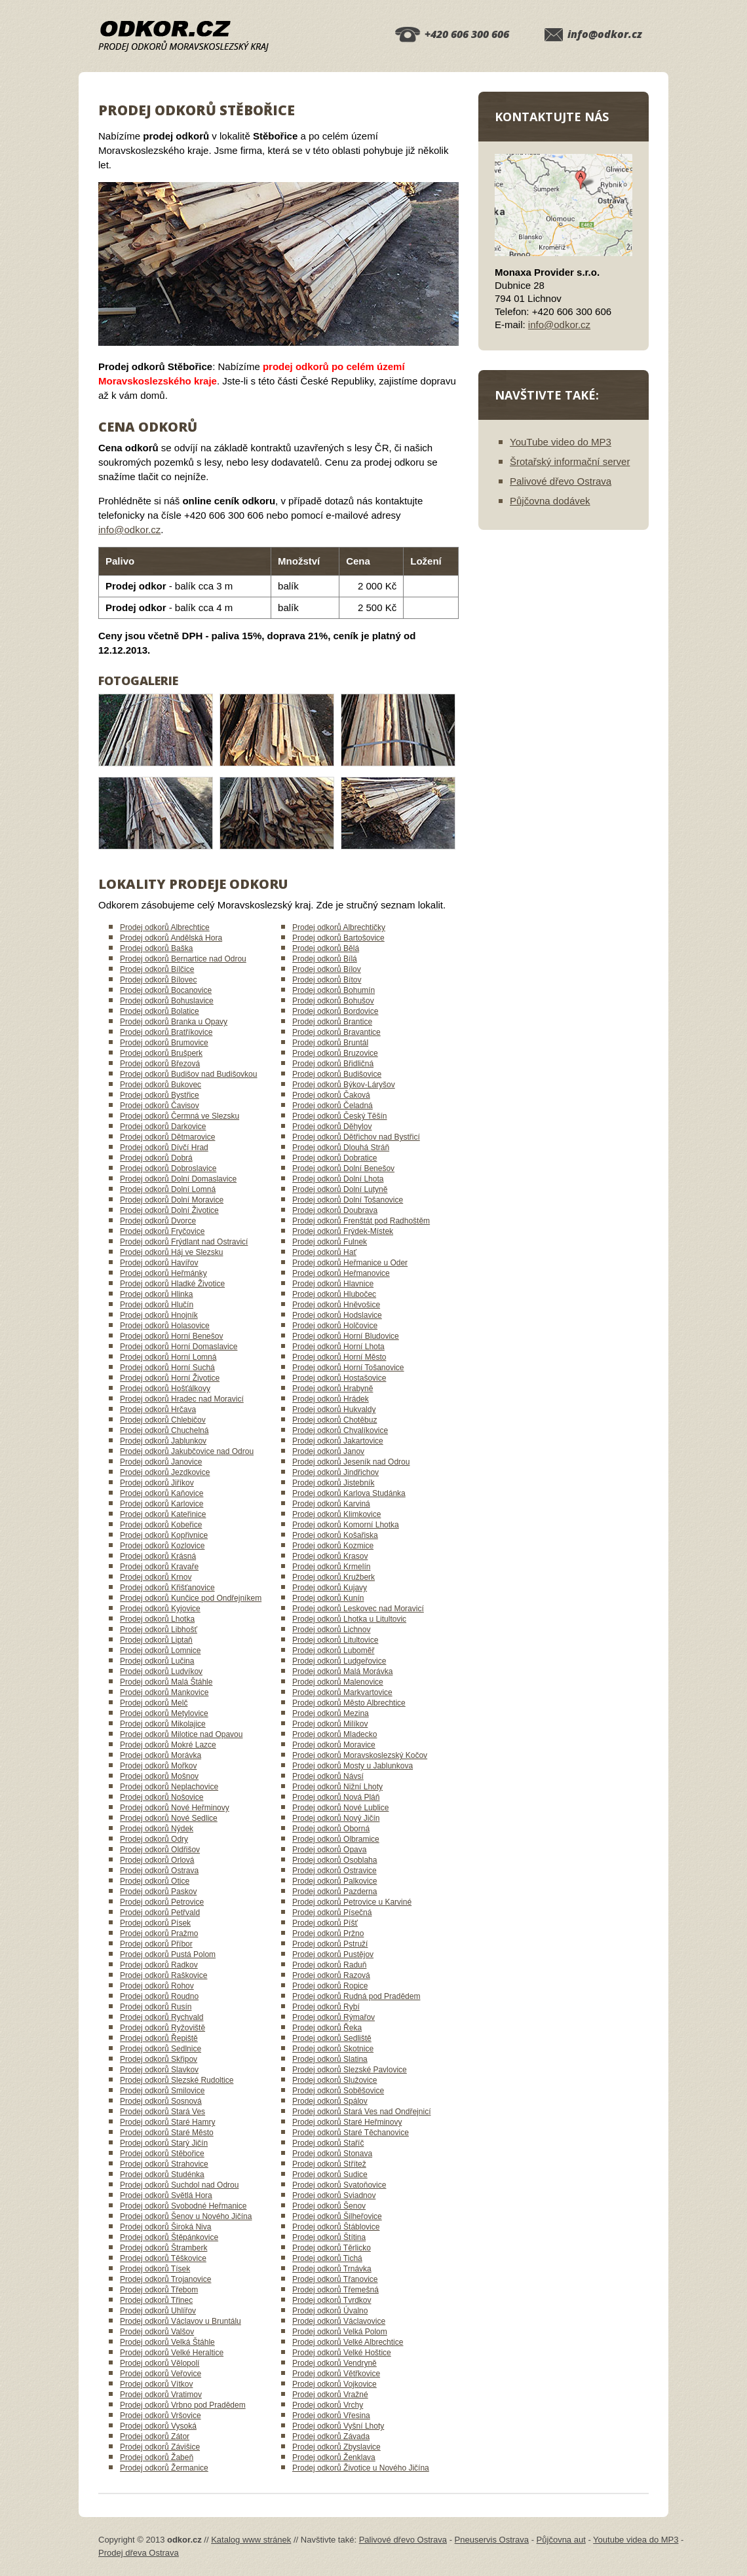 The height and width of the screenshot is (2576, 747). What do you see at coordinates (327, 2258) in the screenshot?
I see `Prodej odkorů Tichá` at bounding box center [327, 2258].